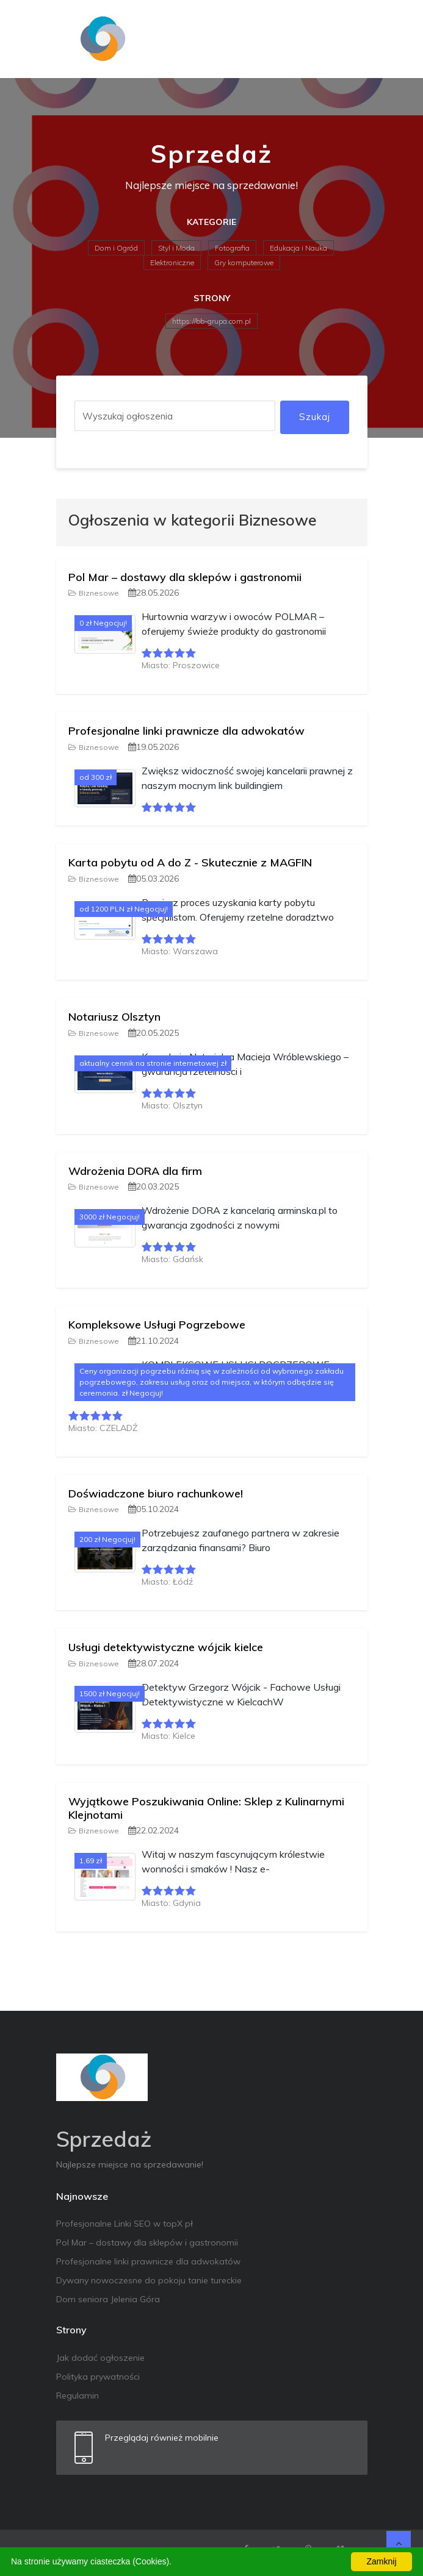 The width and height of the screenshot is (423, 2576). Describe the element at coordinates (298, 247) in the screenshot. I see `Edukacja i Nauka` at that location.